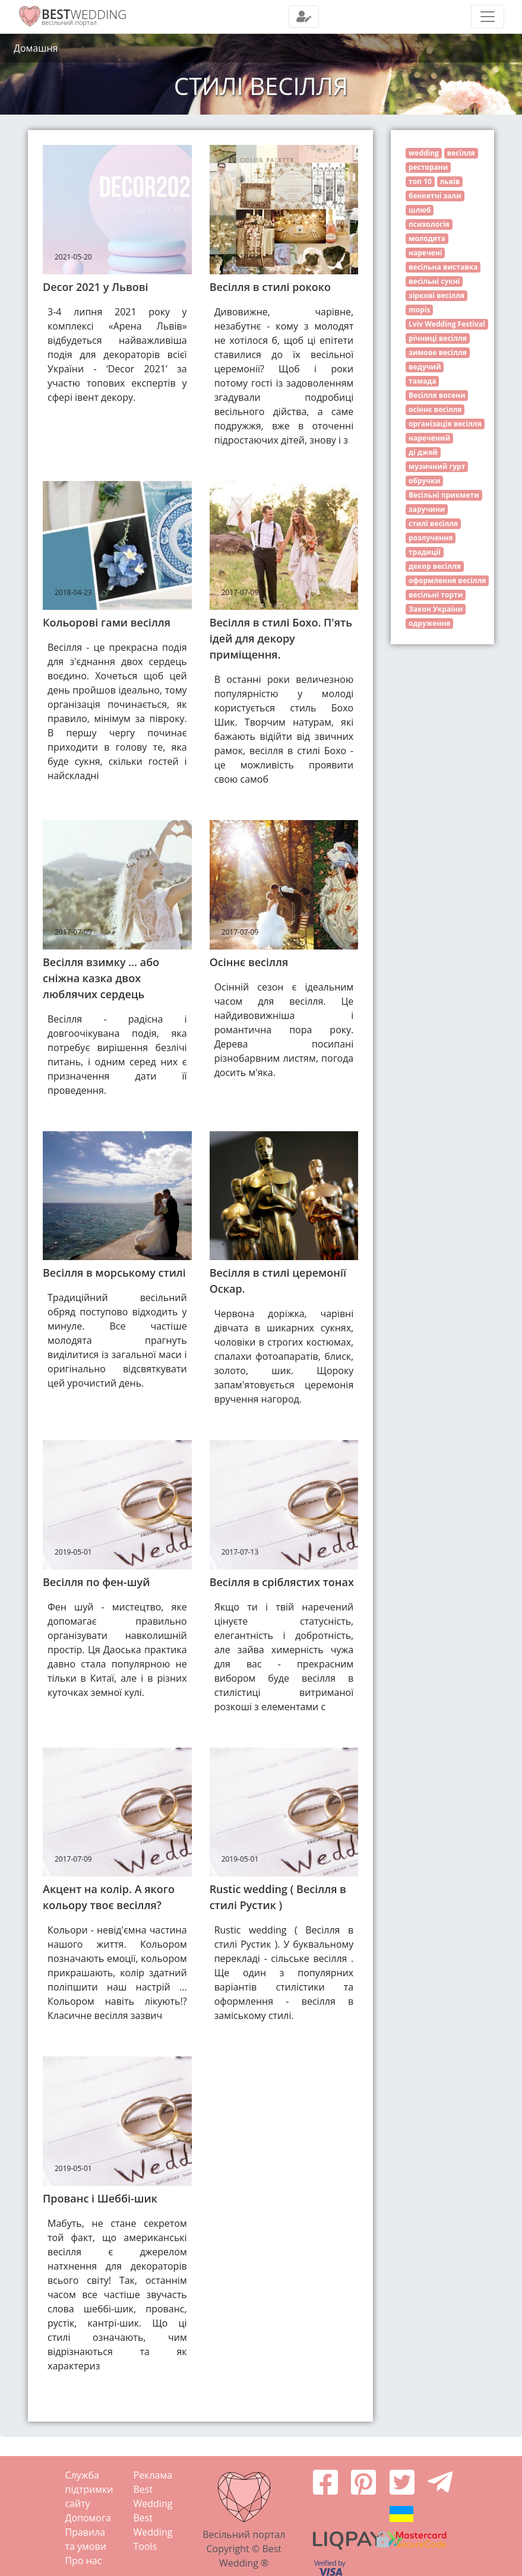  I want to click on WEDDING, so click(84, 14).